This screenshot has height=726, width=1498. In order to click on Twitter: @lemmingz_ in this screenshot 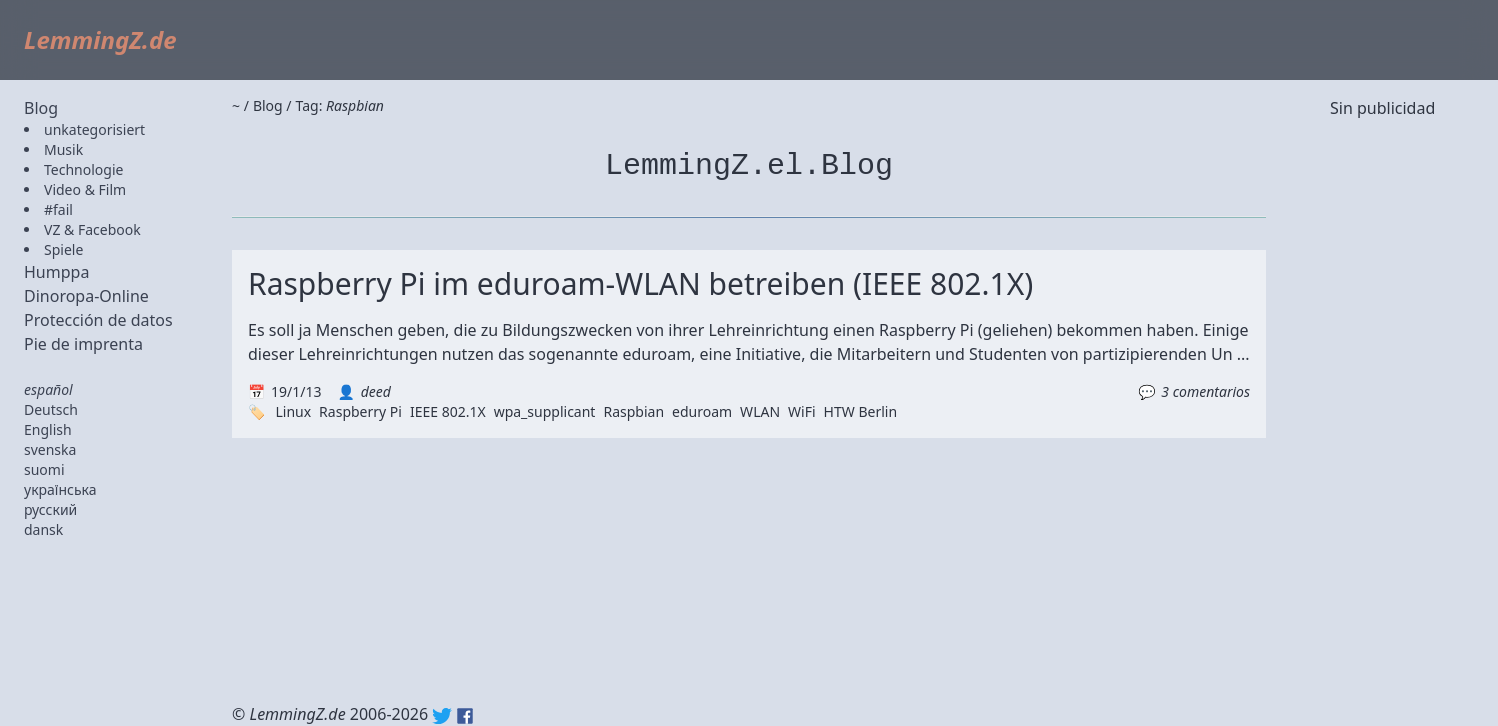, I will do `click(442, 716)`.